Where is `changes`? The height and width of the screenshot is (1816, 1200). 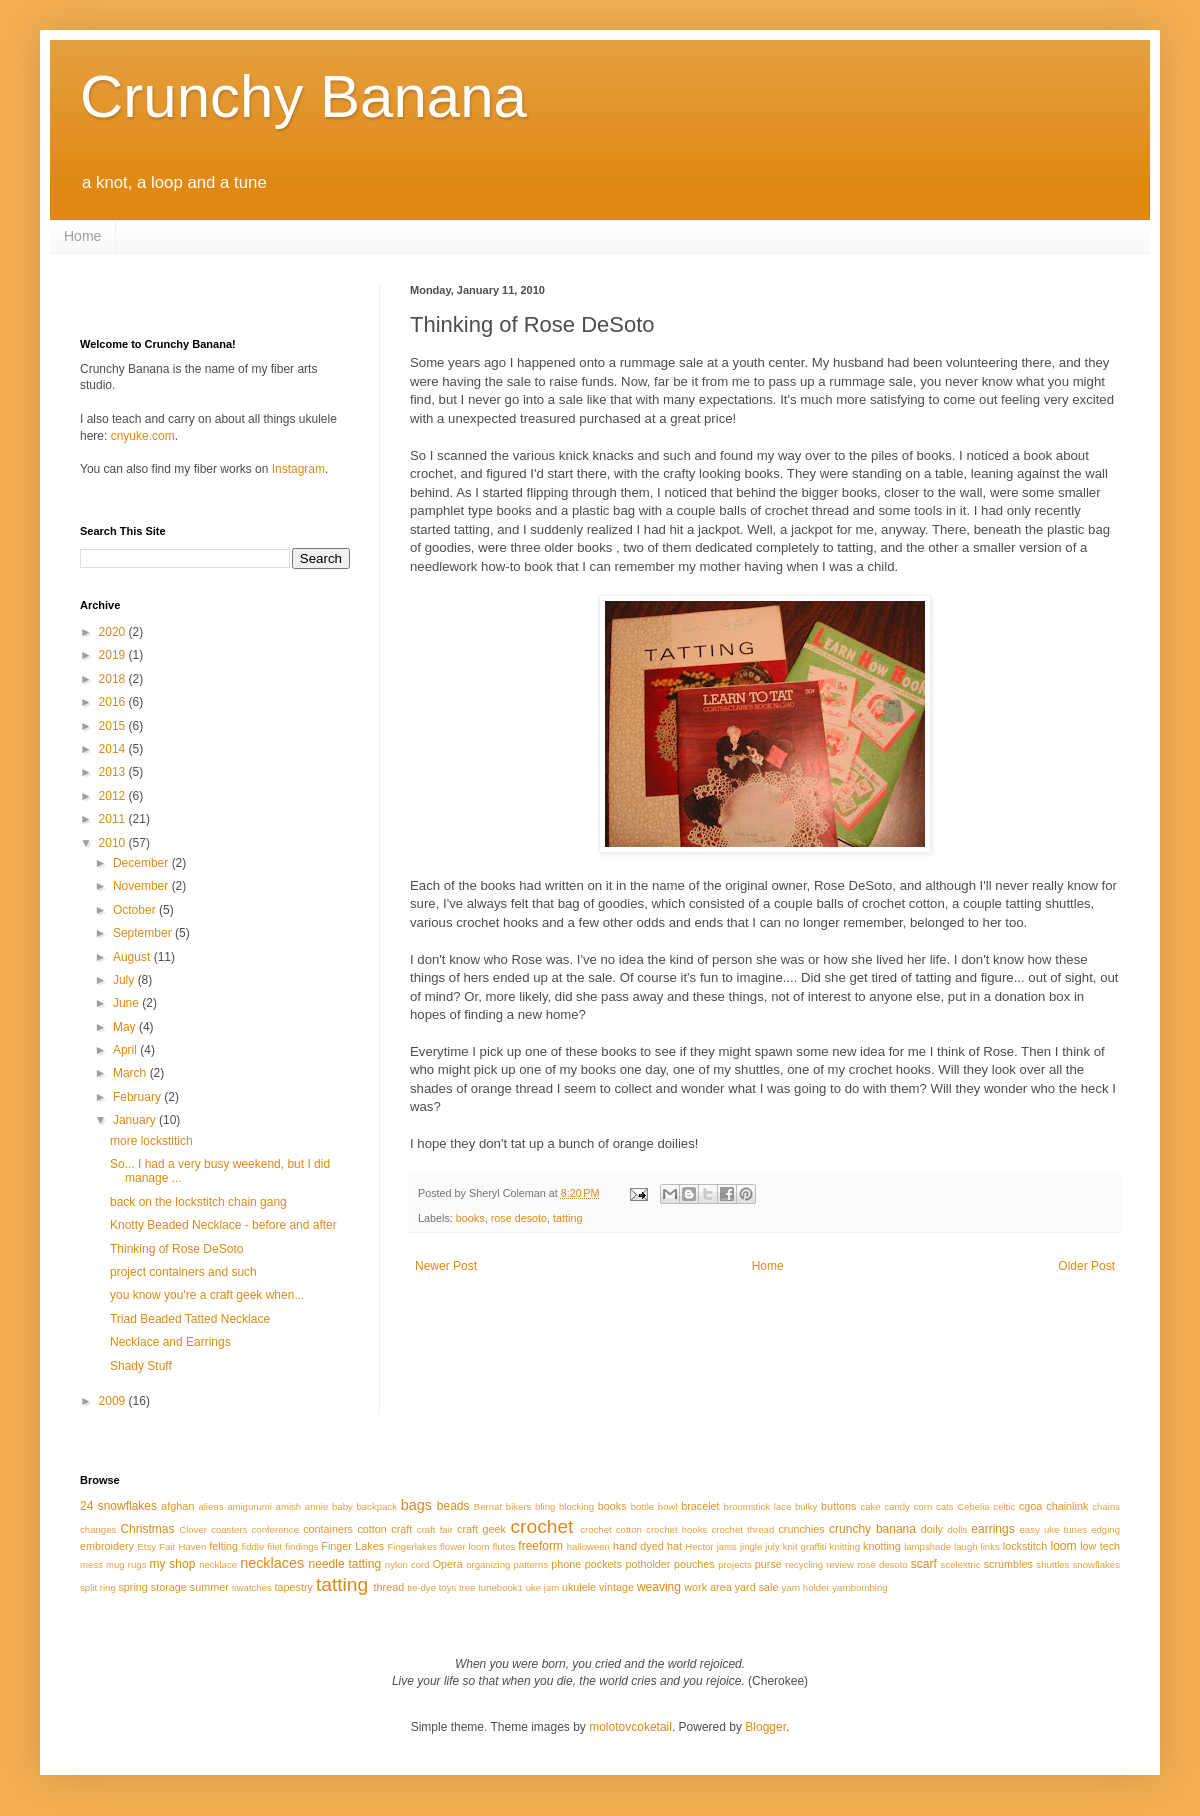 changes is located at coordinates (98, 1529).